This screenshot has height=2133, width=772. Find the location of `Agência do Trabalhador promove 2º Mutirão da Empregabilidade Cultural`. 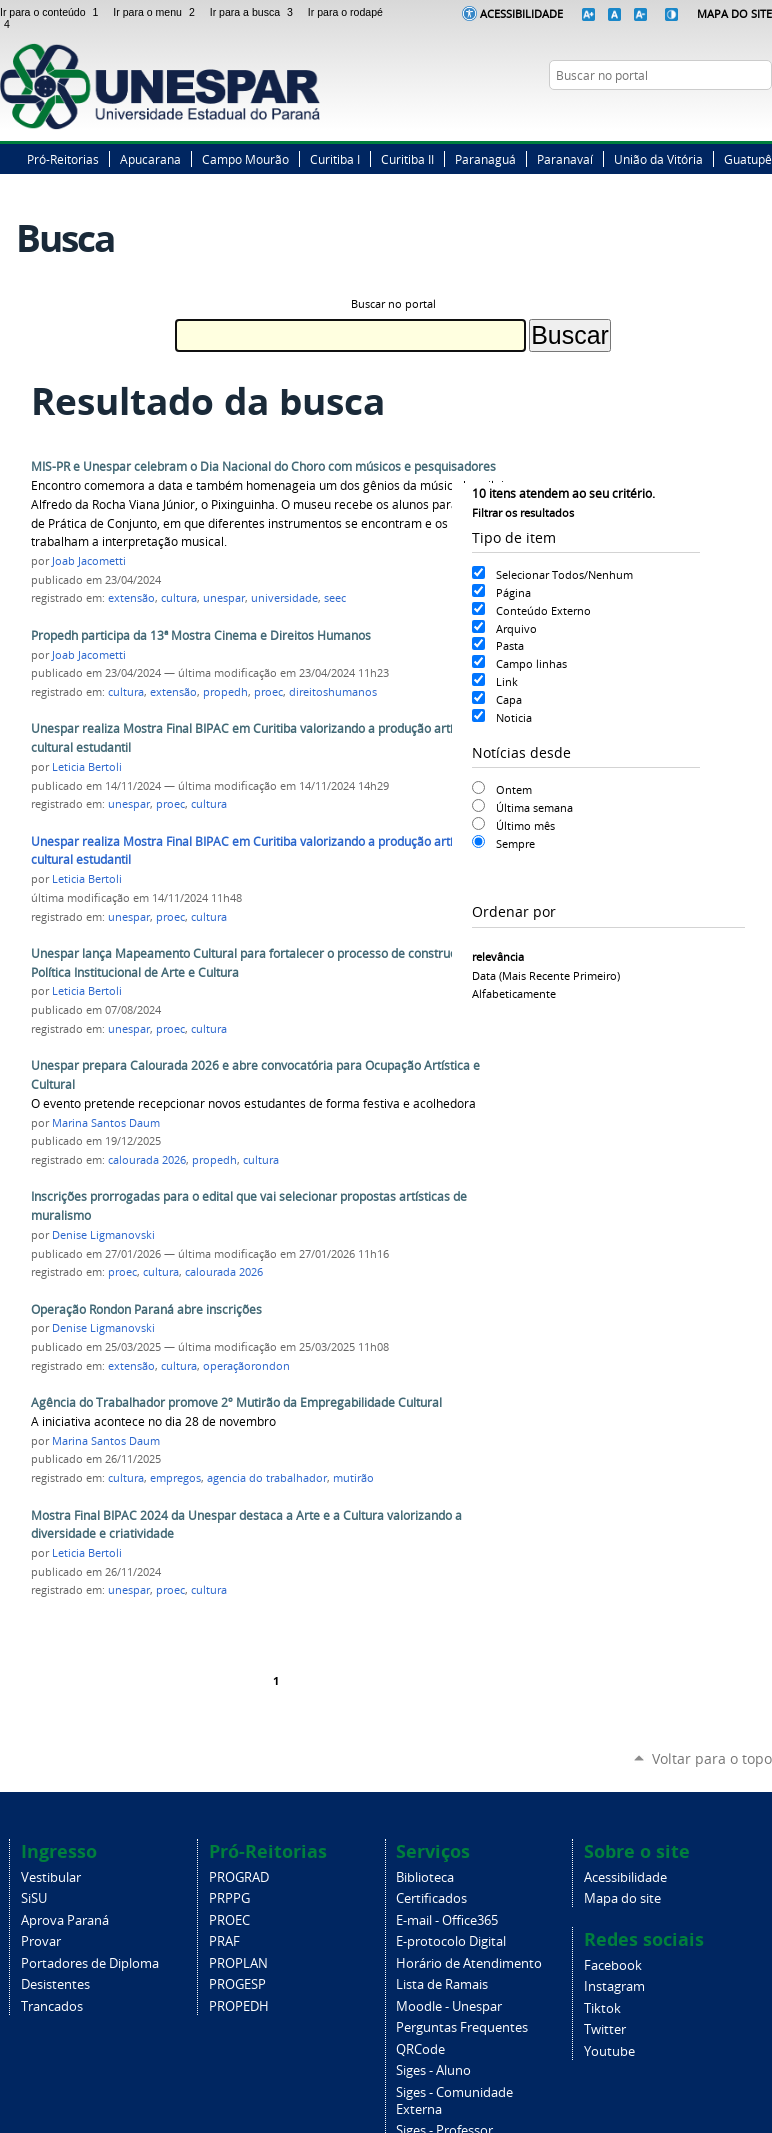

Agência do Trabalhador promove 2º Mutirão da Empregabilidade Cultural is located at coordinates (236, 1402).